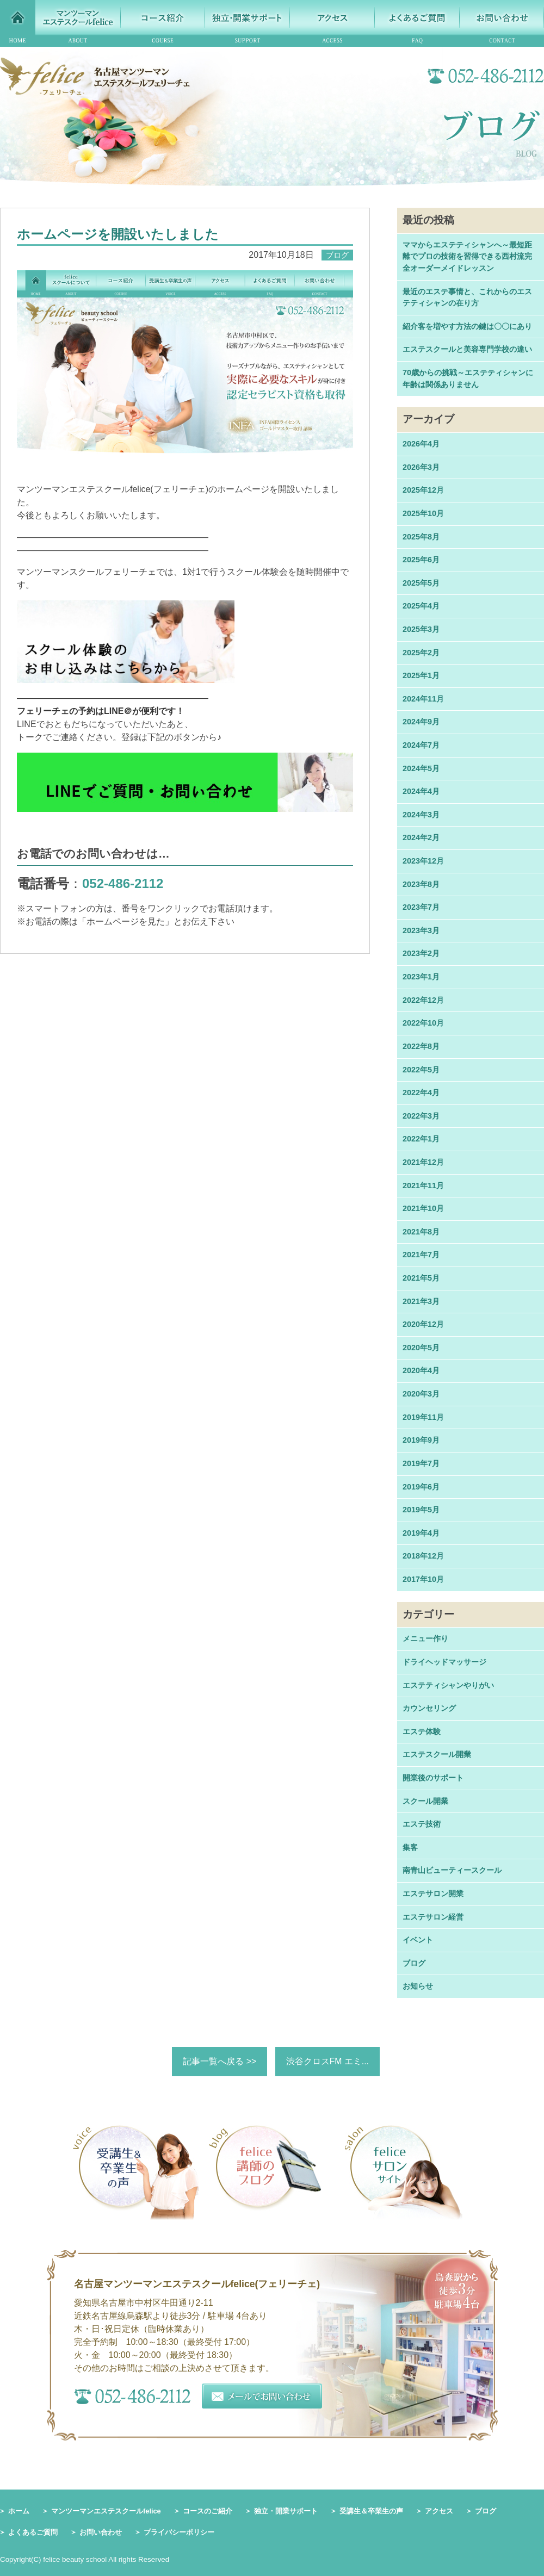  Describe the element at coordinates (421, 1301) in the screenshot. I see `2021年3月` at that location.